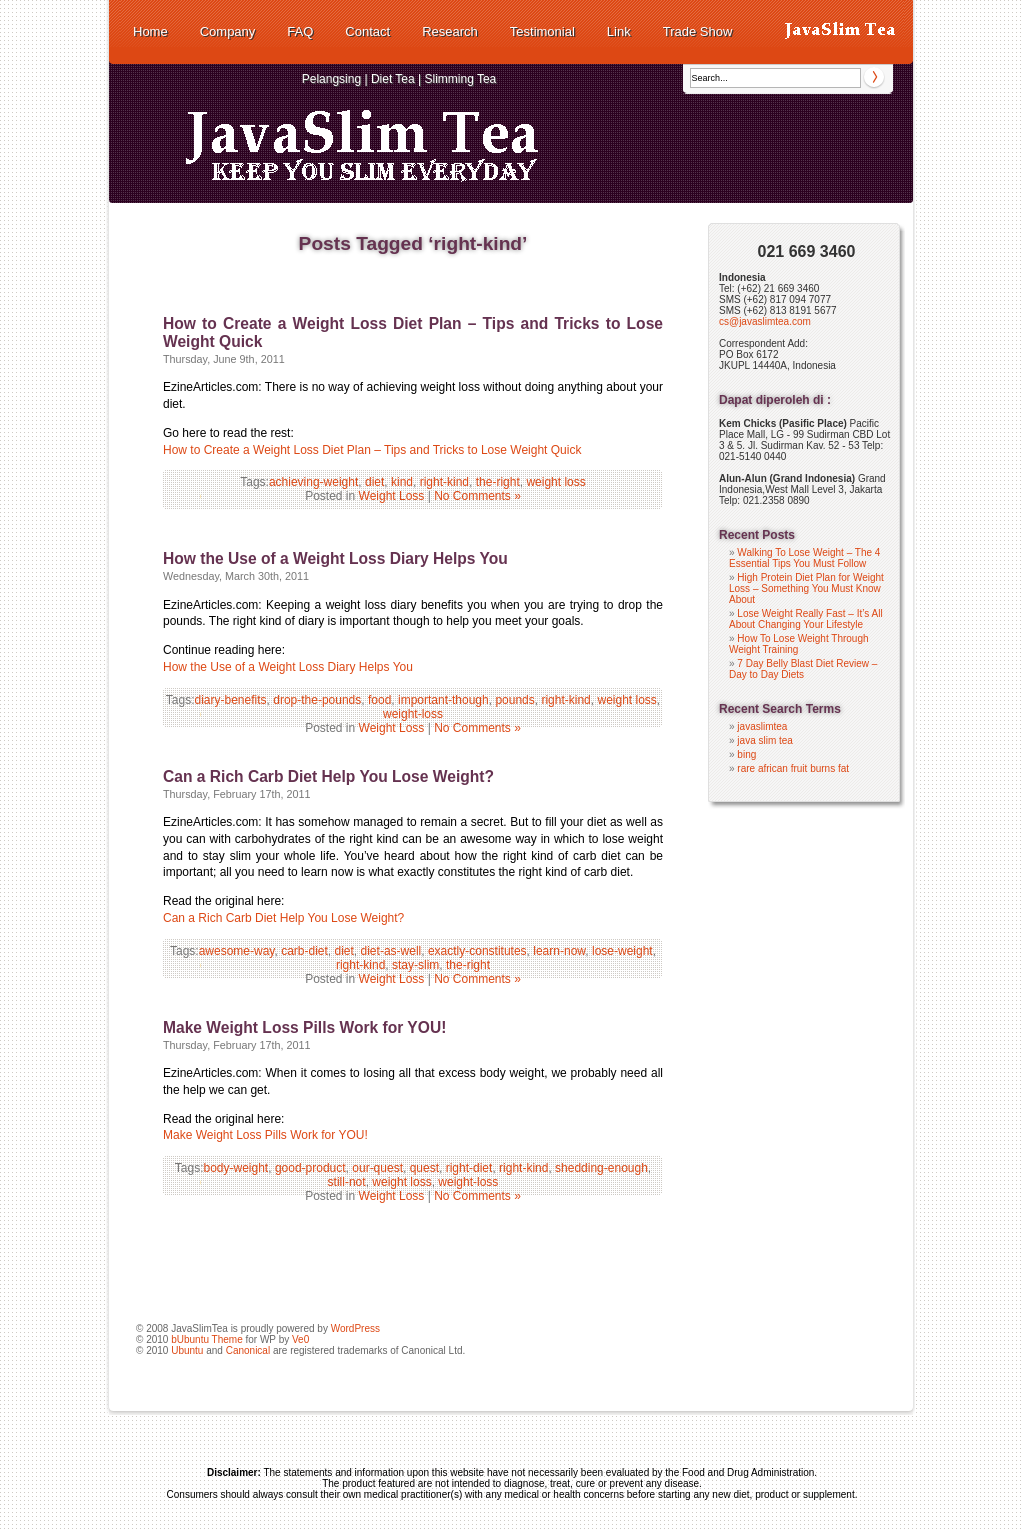 The height and width of the screenshot is (1531, 1024). What do you see at coordinates (328, 776) in the screenshot?
I see `Can a Rich Carb Diet Help You Lose Weight?` at bounding box center [328, 776].